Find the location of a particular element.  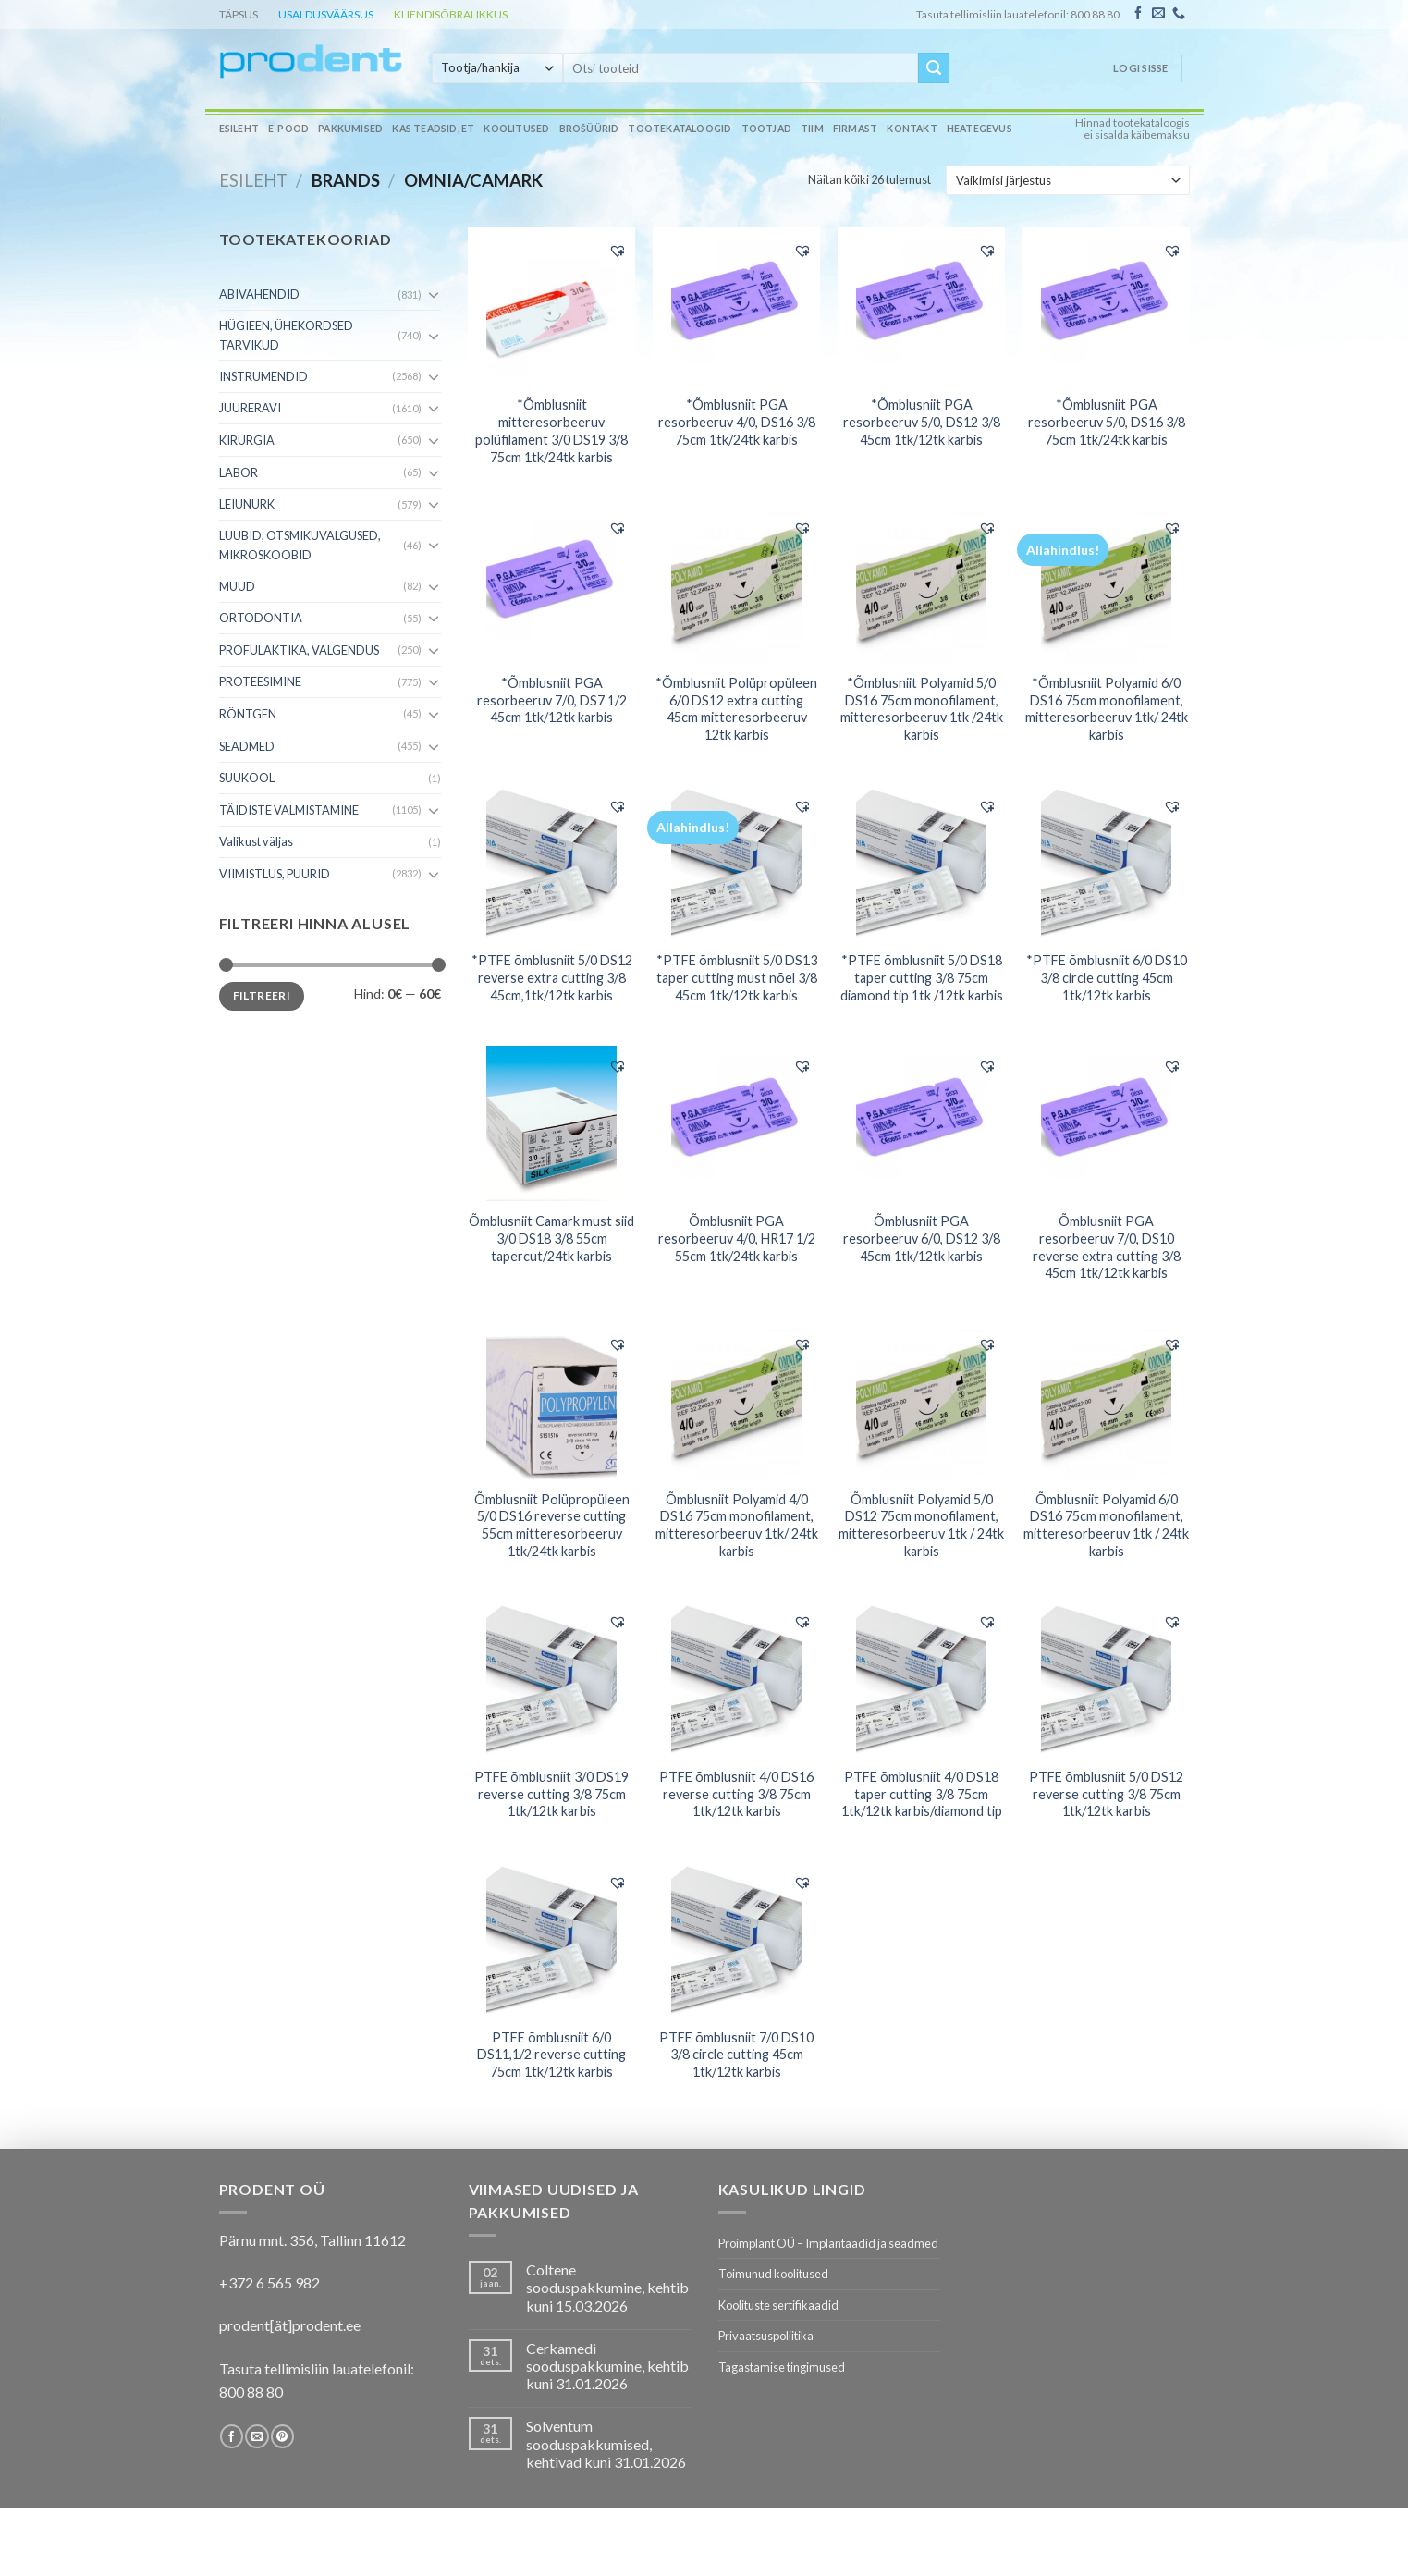

[PTFE õmblusniit 4/0 DS18 taper cutting 3/8 75cm 1tk/12tk karbis/diamond tip] is located at coordinates (921, 1679).